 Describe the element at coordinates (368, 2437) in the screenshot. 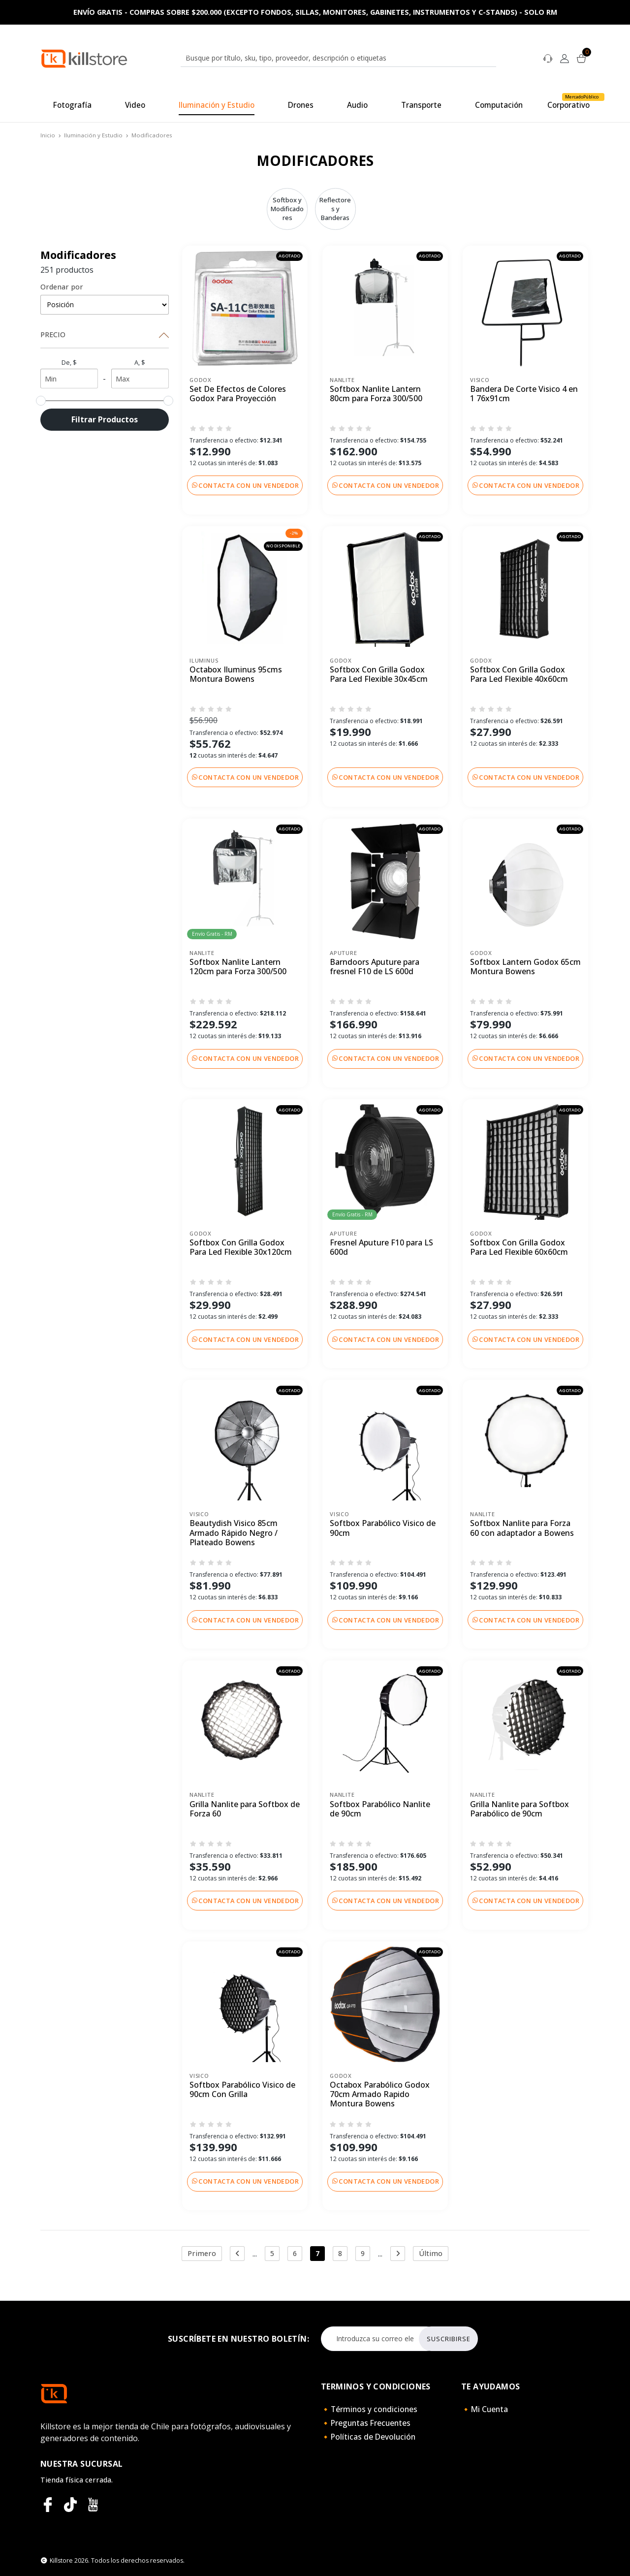

I see `🔸Políticas de Devolución` at that location.